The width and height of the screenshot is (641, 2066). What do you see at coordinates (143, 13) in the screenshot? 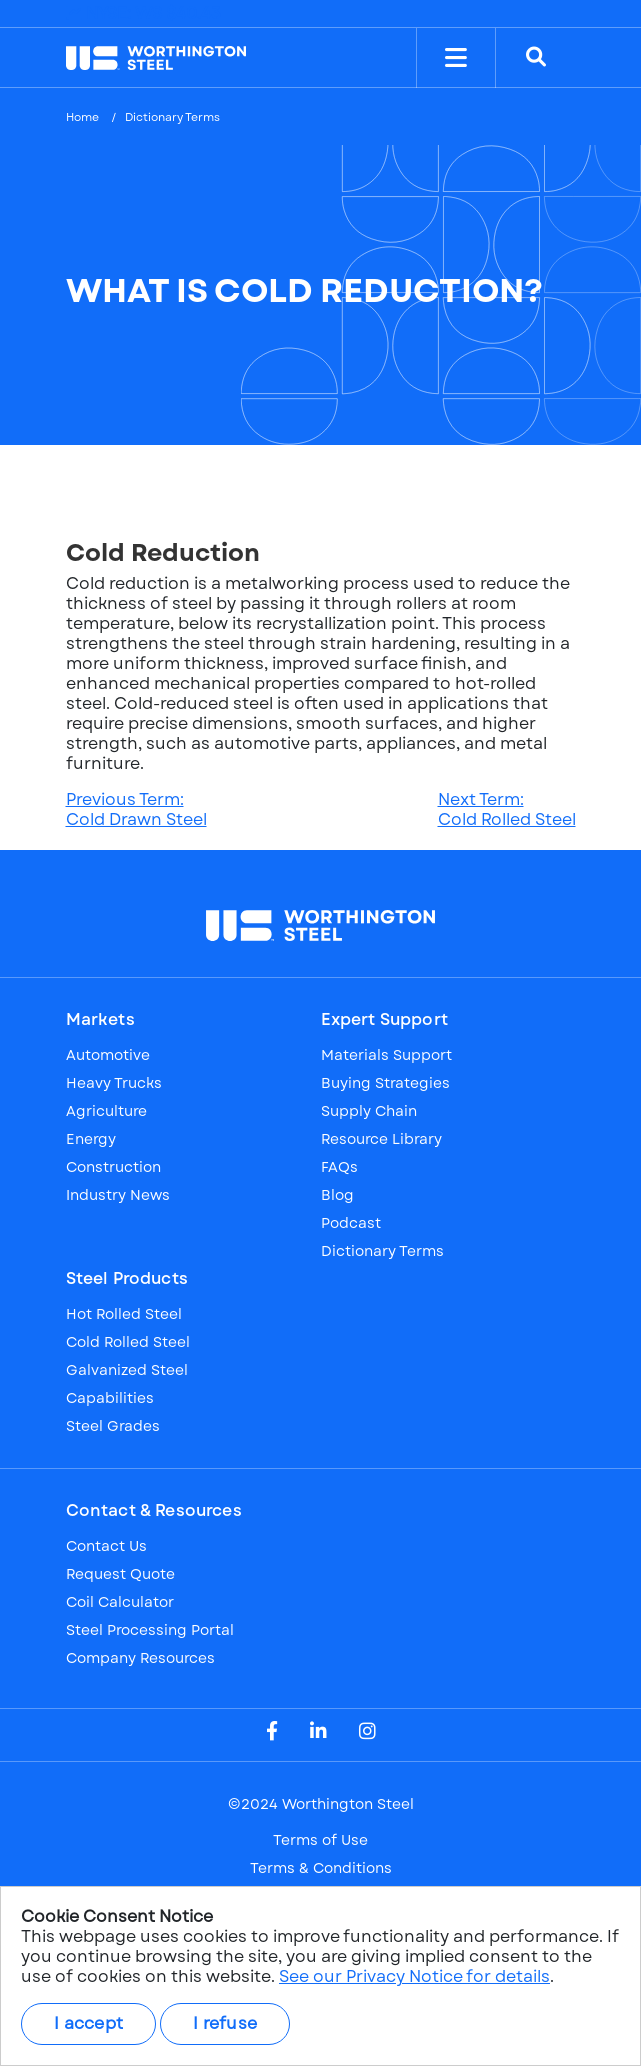
I see `NYSE: WS` at bounding box center [143, 13].